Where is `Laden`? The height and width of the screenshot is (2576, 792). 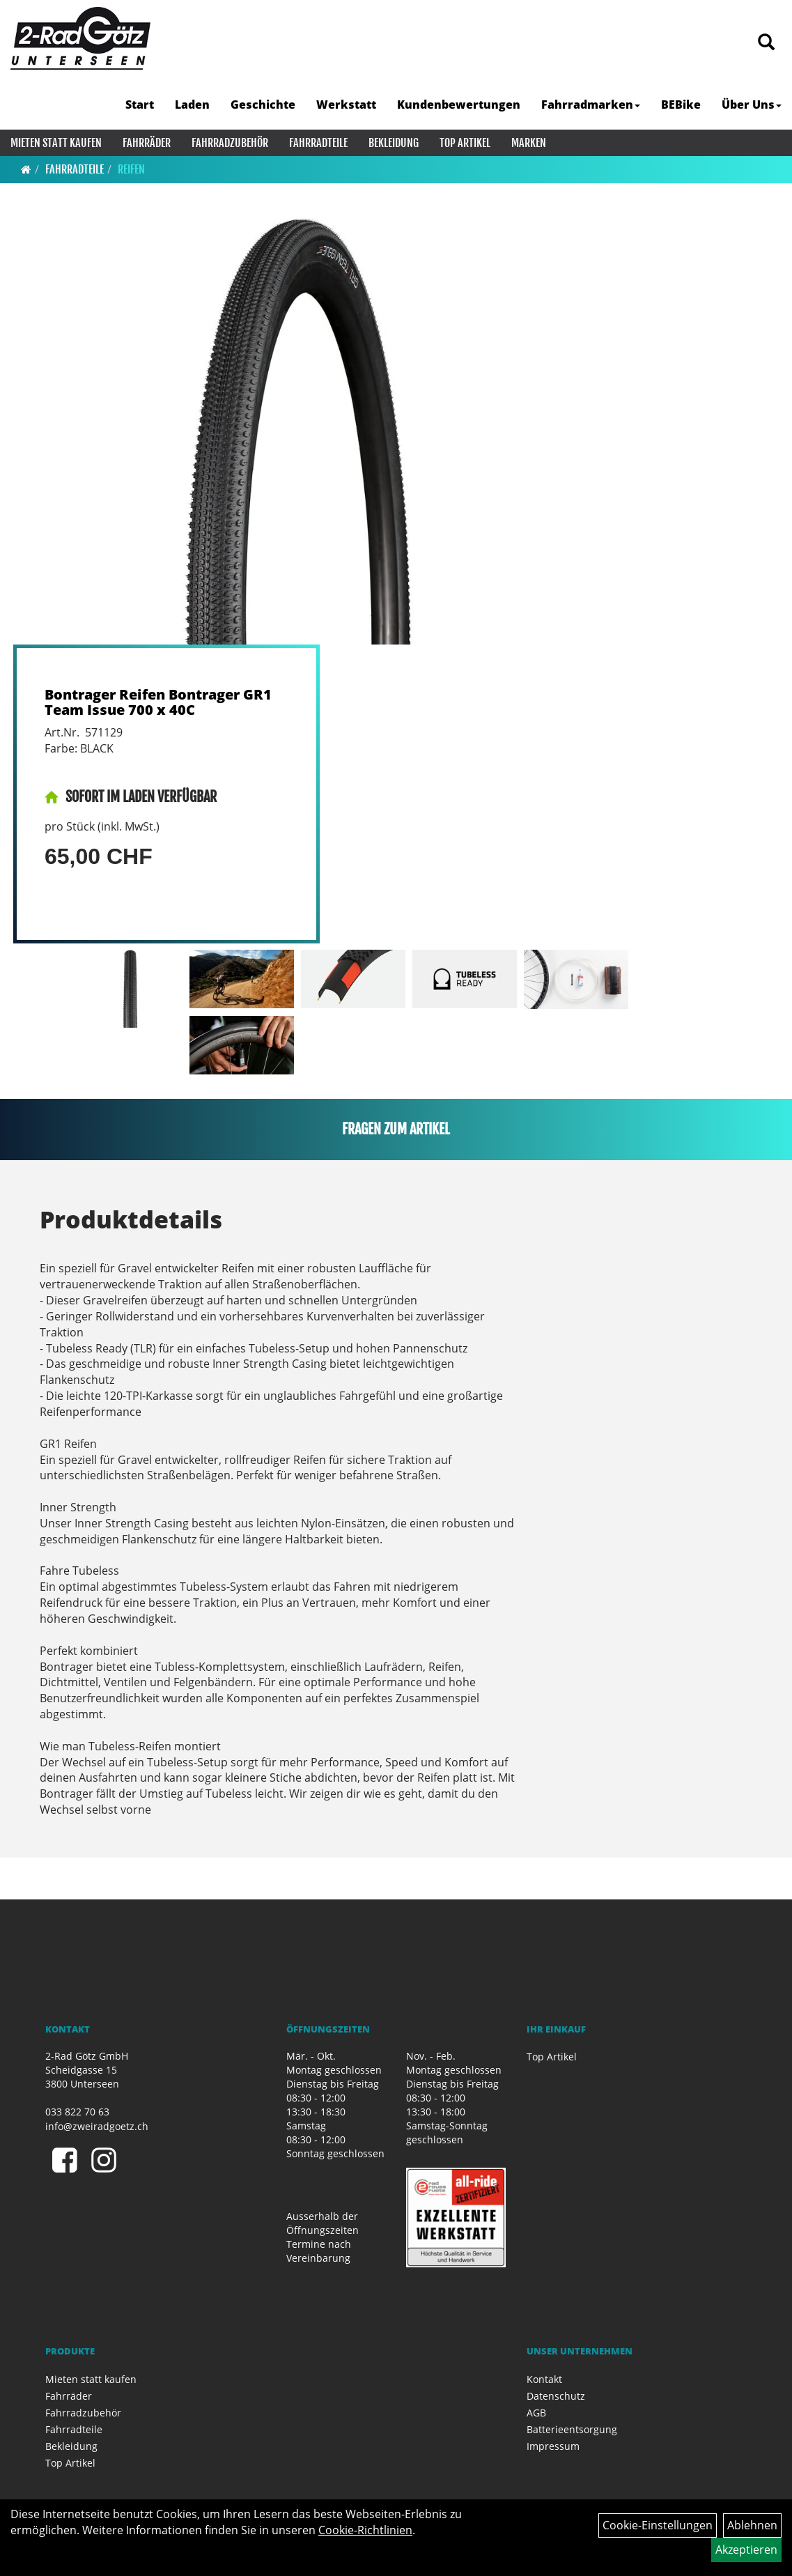
Laden is located at coordinates (192, 104).